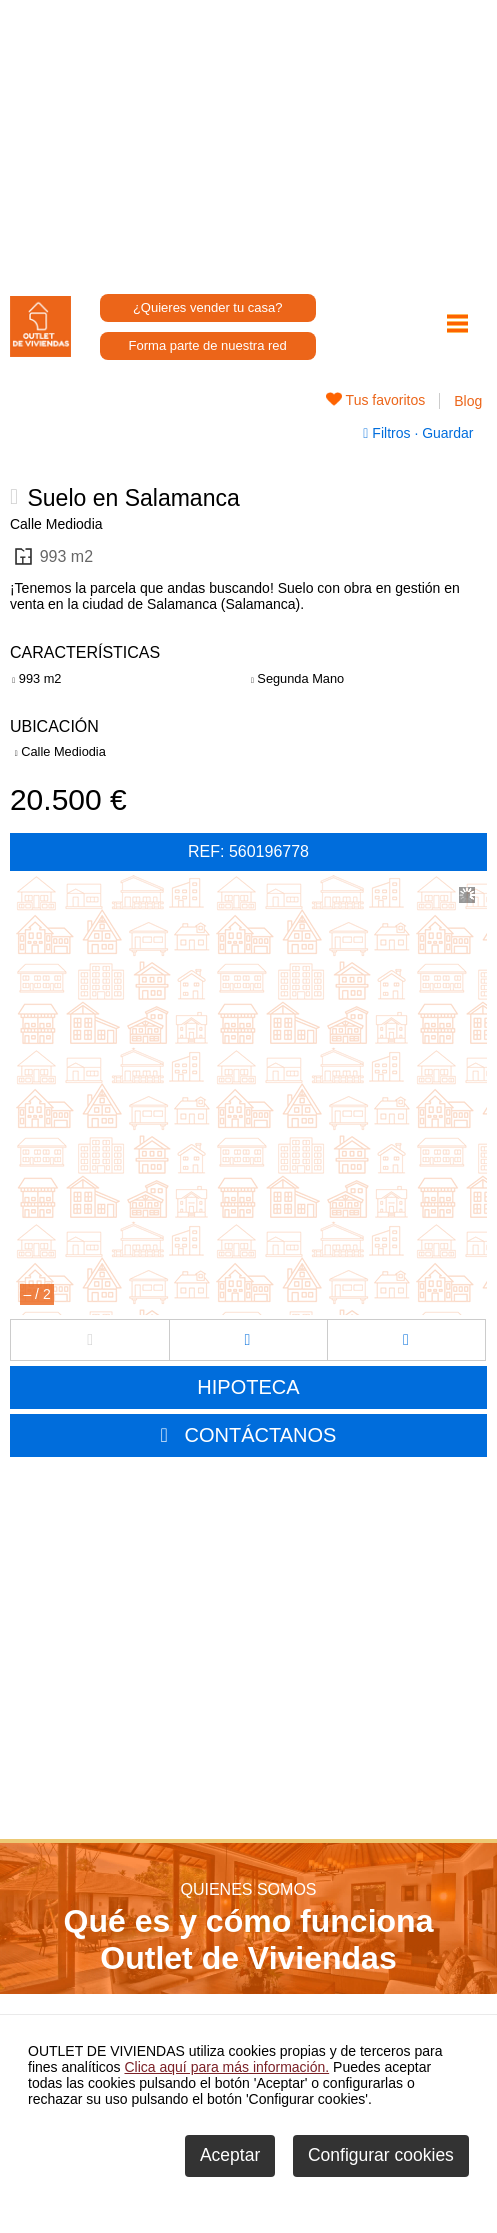 Image resolution: width=497 pixels, height=2233 pixels. What do you see at coordinates (381, 2155) in the screenshot?
I see `Configurar cookies` at bounding box center [381, 2155].